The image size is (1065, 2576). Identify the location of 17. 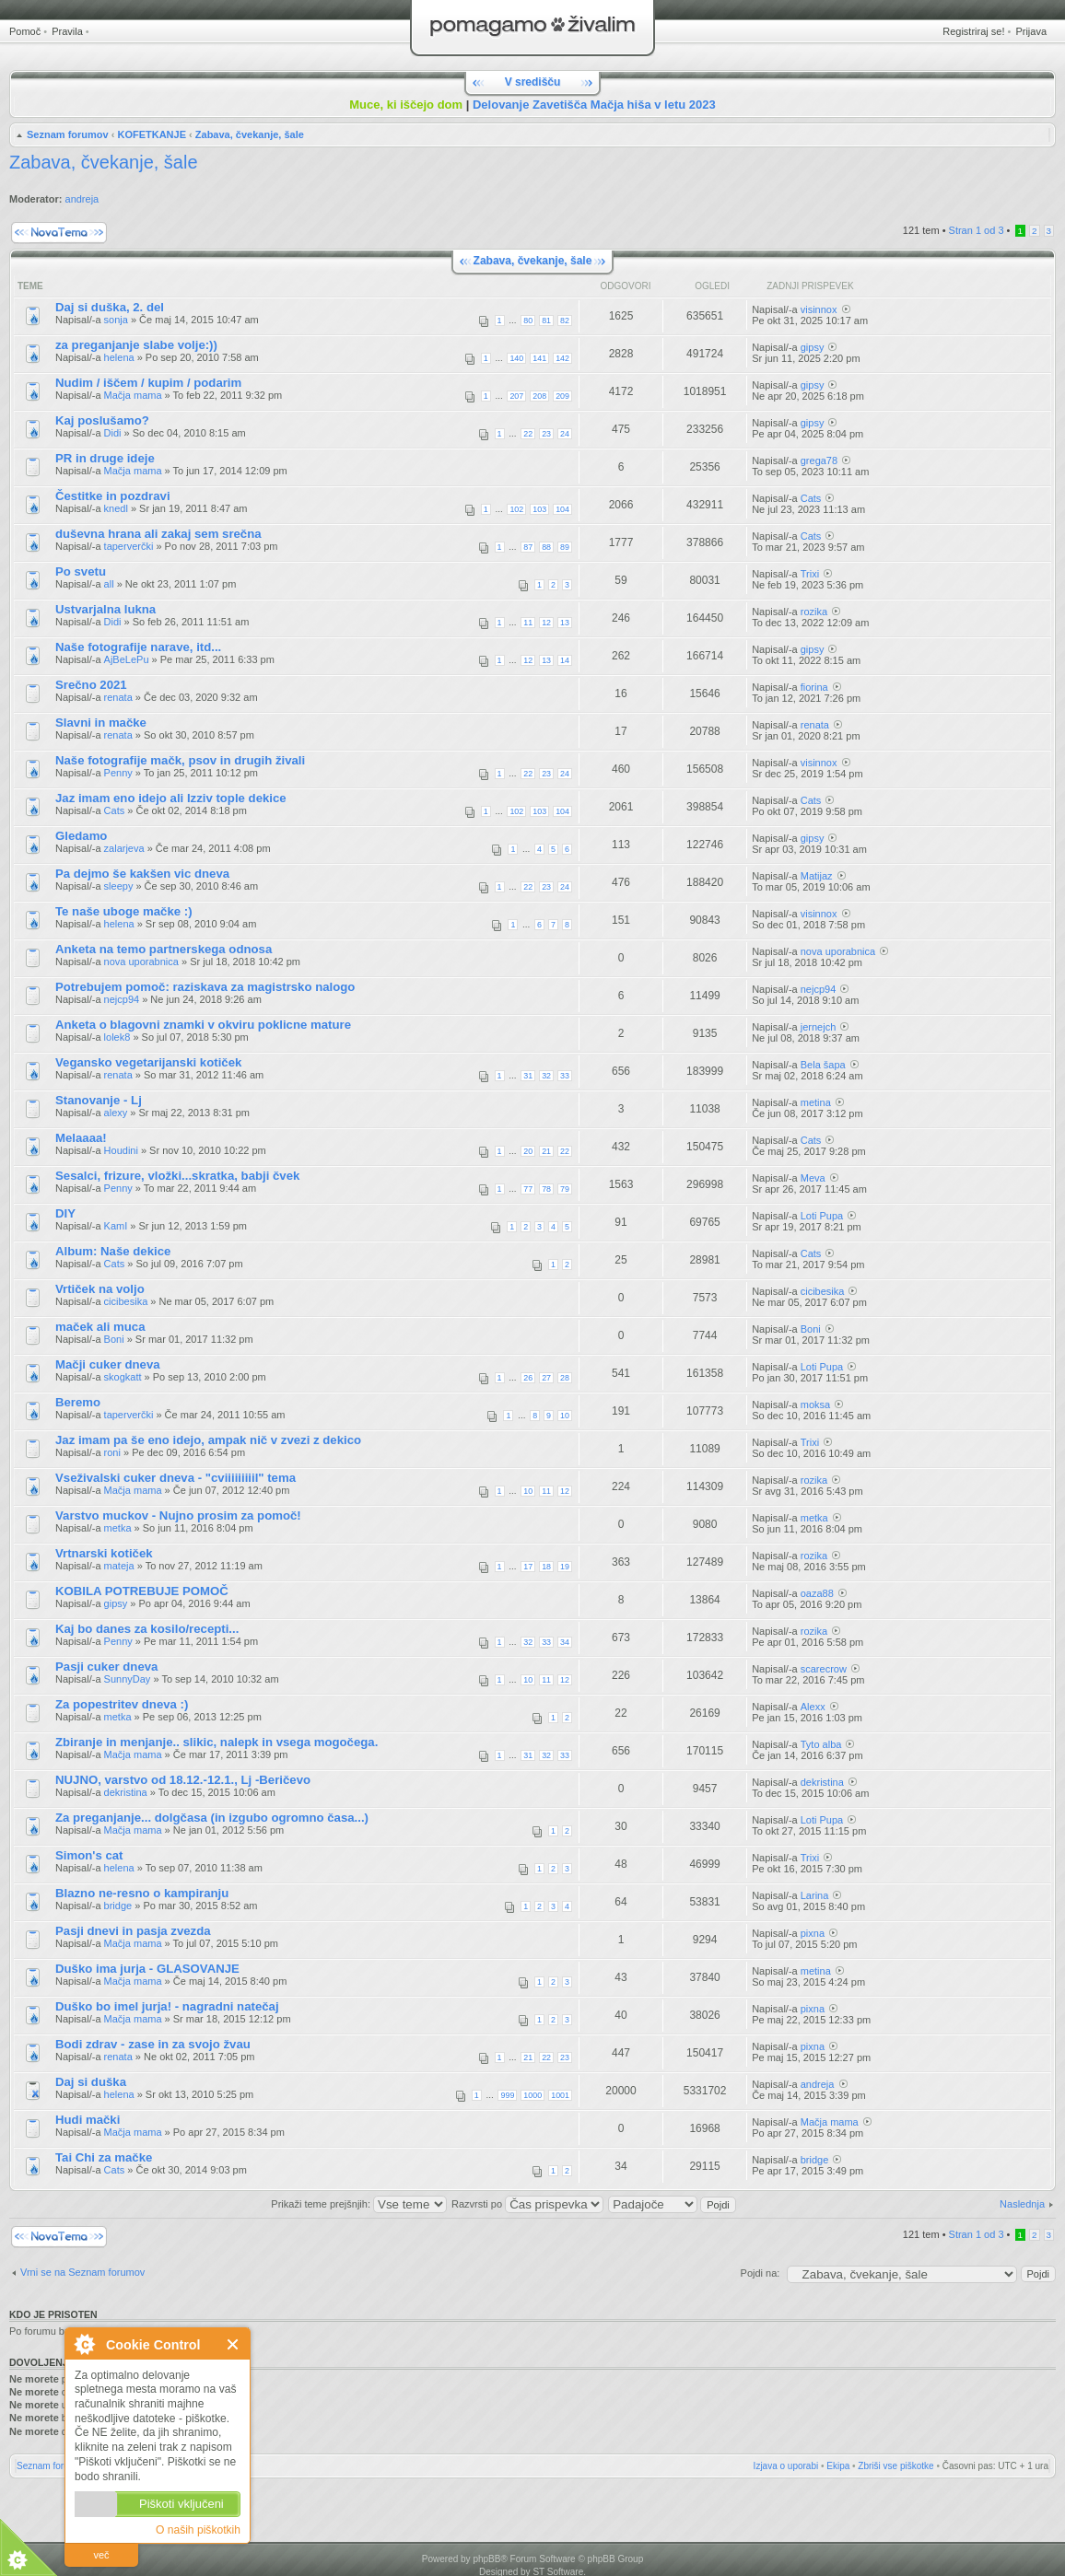
(527, 1566).